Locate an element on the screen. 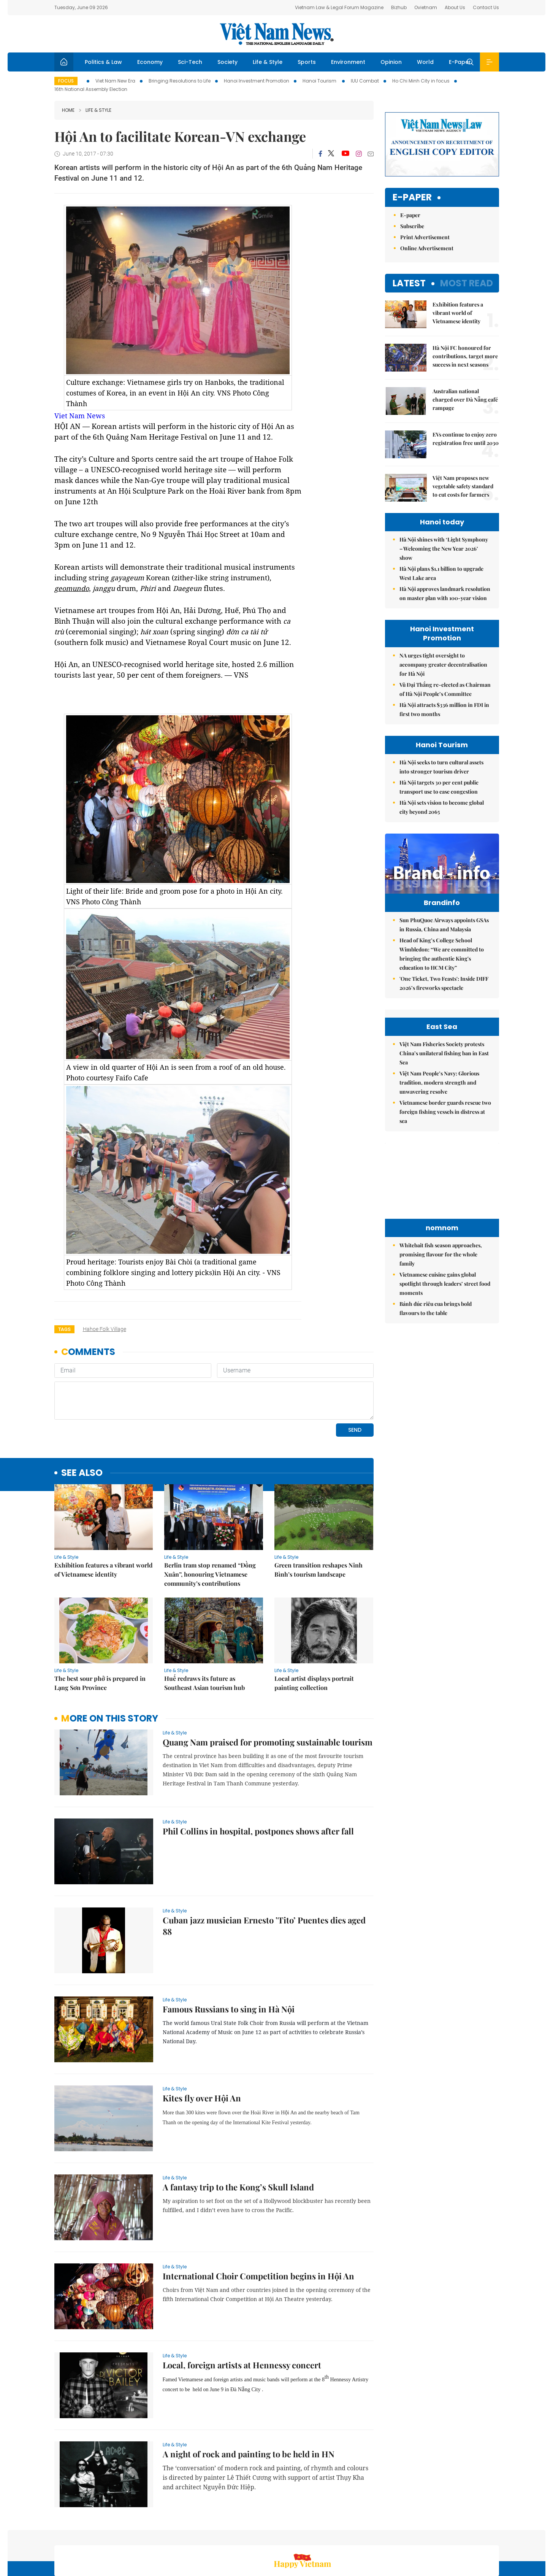 The image size is (553, 2576). Head of King’s College School Wimbledon: “We are committed to bringing the authentic King's education to HCM City” is located at coordinates (441, 970).